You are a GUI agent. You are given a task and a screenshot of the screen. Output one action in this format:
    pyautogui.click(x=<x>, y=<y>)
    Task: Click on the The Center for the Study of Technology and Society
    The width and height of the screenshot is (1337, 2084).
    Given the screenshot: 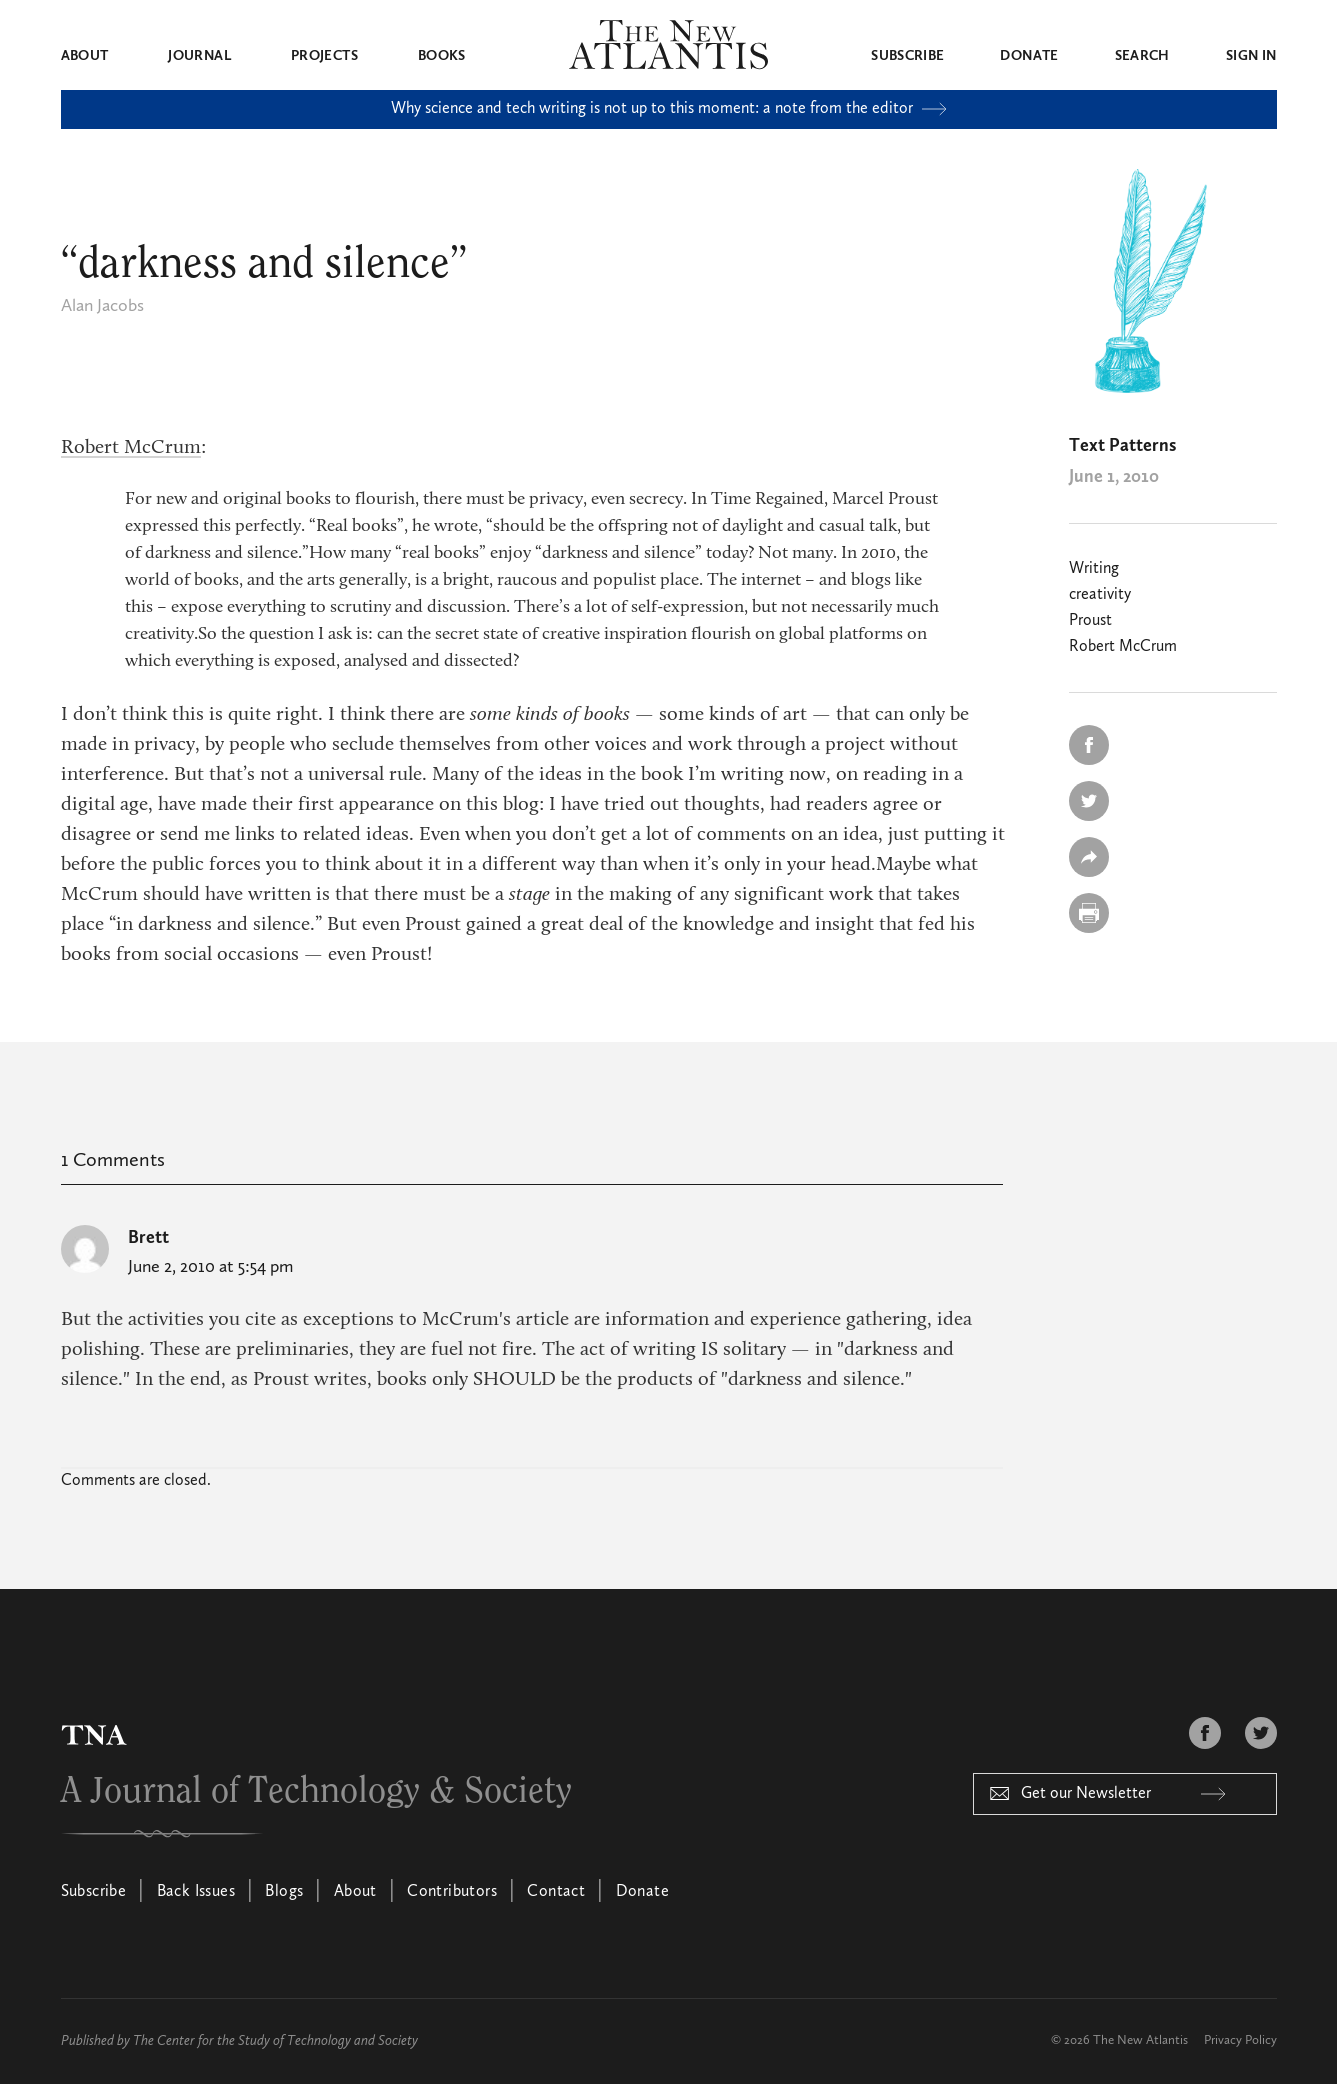 What is the action you would take?
    pyautogui.click(x=275, y=2041)
    